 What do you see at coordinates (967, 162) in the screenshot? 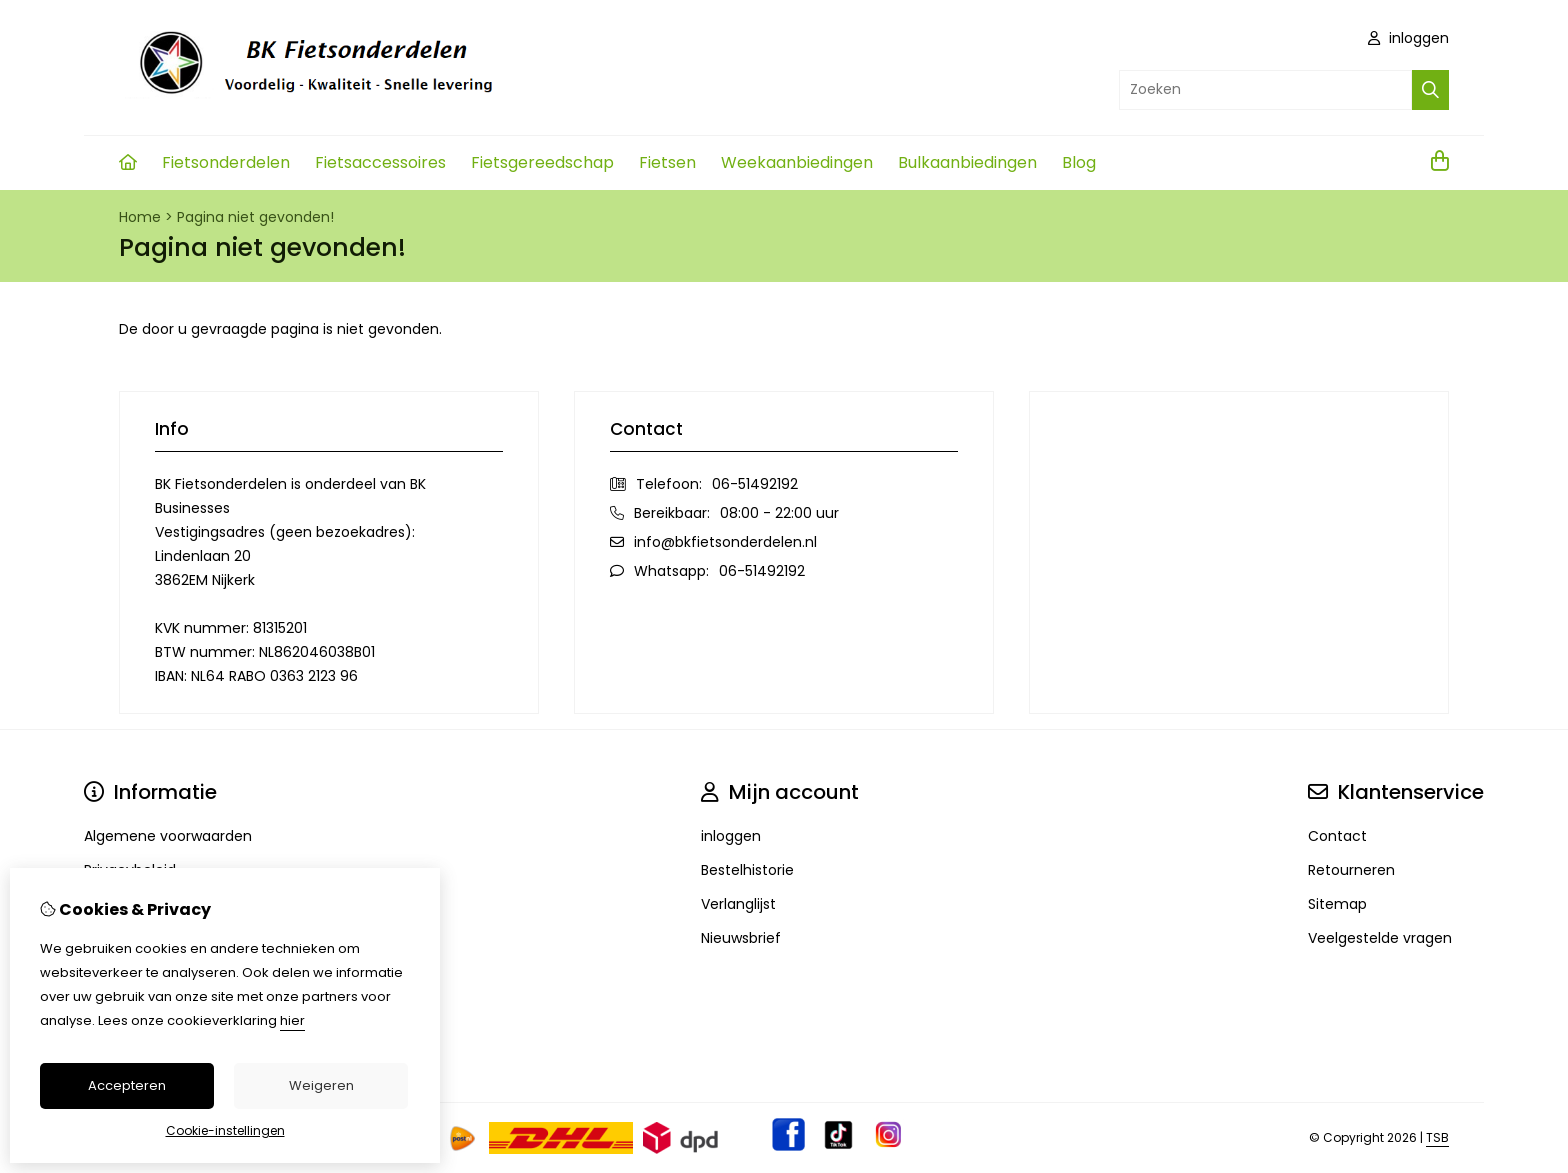
I see `Bulkaanbiedingen` at bounding box center [967, 162].